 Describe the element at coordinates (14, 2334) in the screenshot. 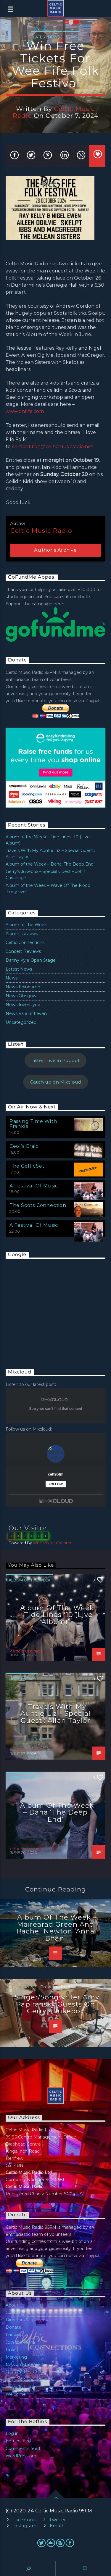

I see `Funding` at that location.